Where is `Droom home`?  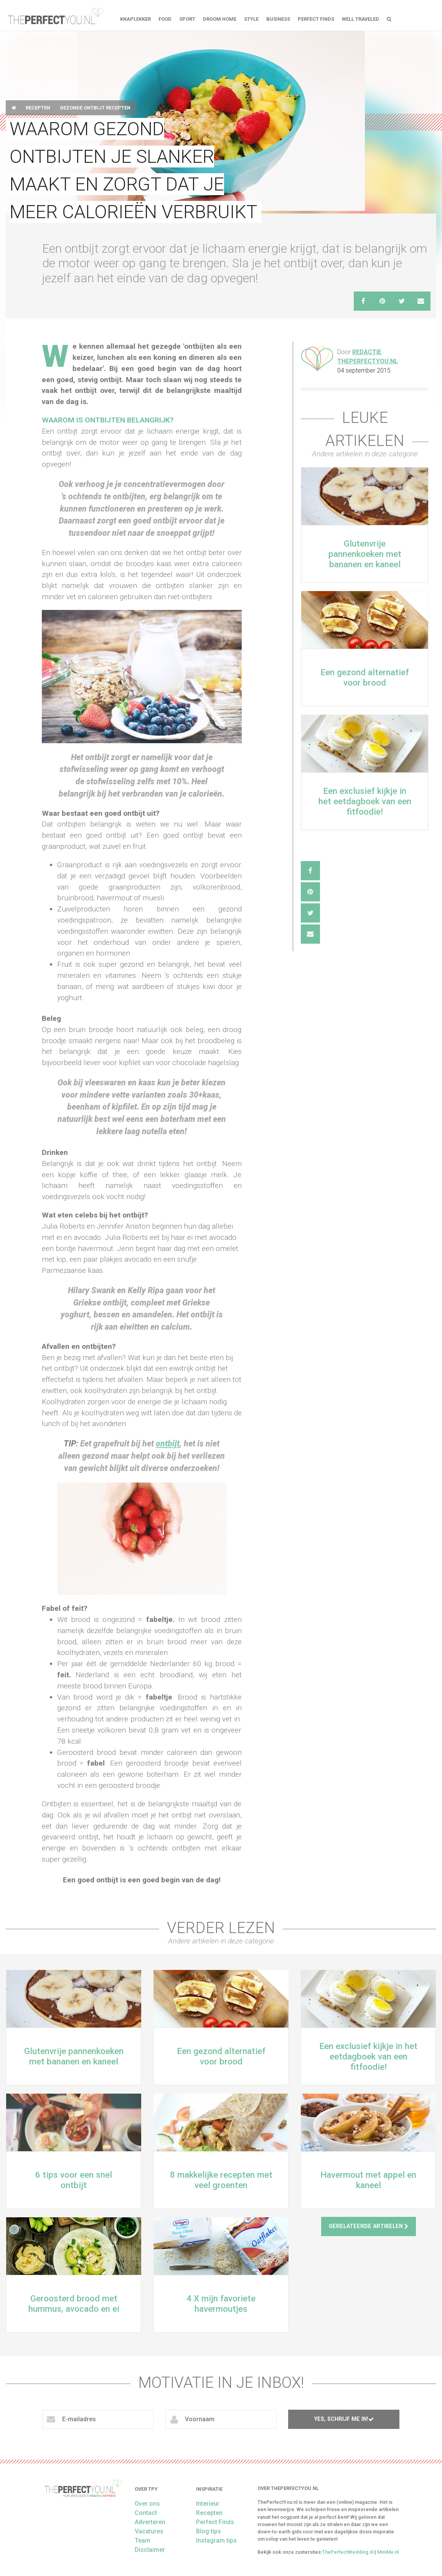 Droom home is located at coordinates (219, 19).